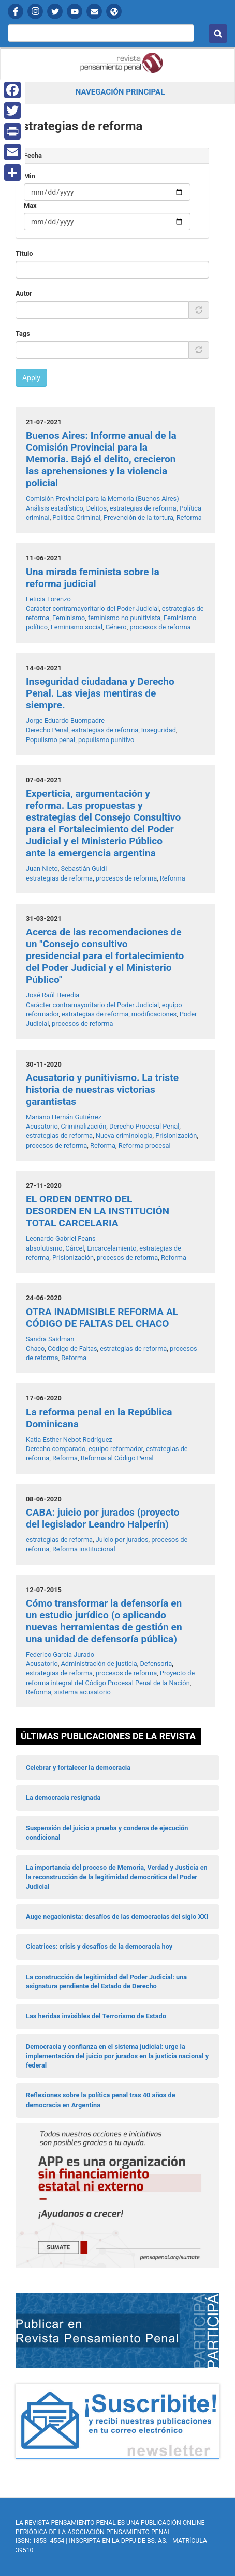  Describe the element at coordinates (116, 1449) in the screenshot. I see `equipo reformador` at that location.